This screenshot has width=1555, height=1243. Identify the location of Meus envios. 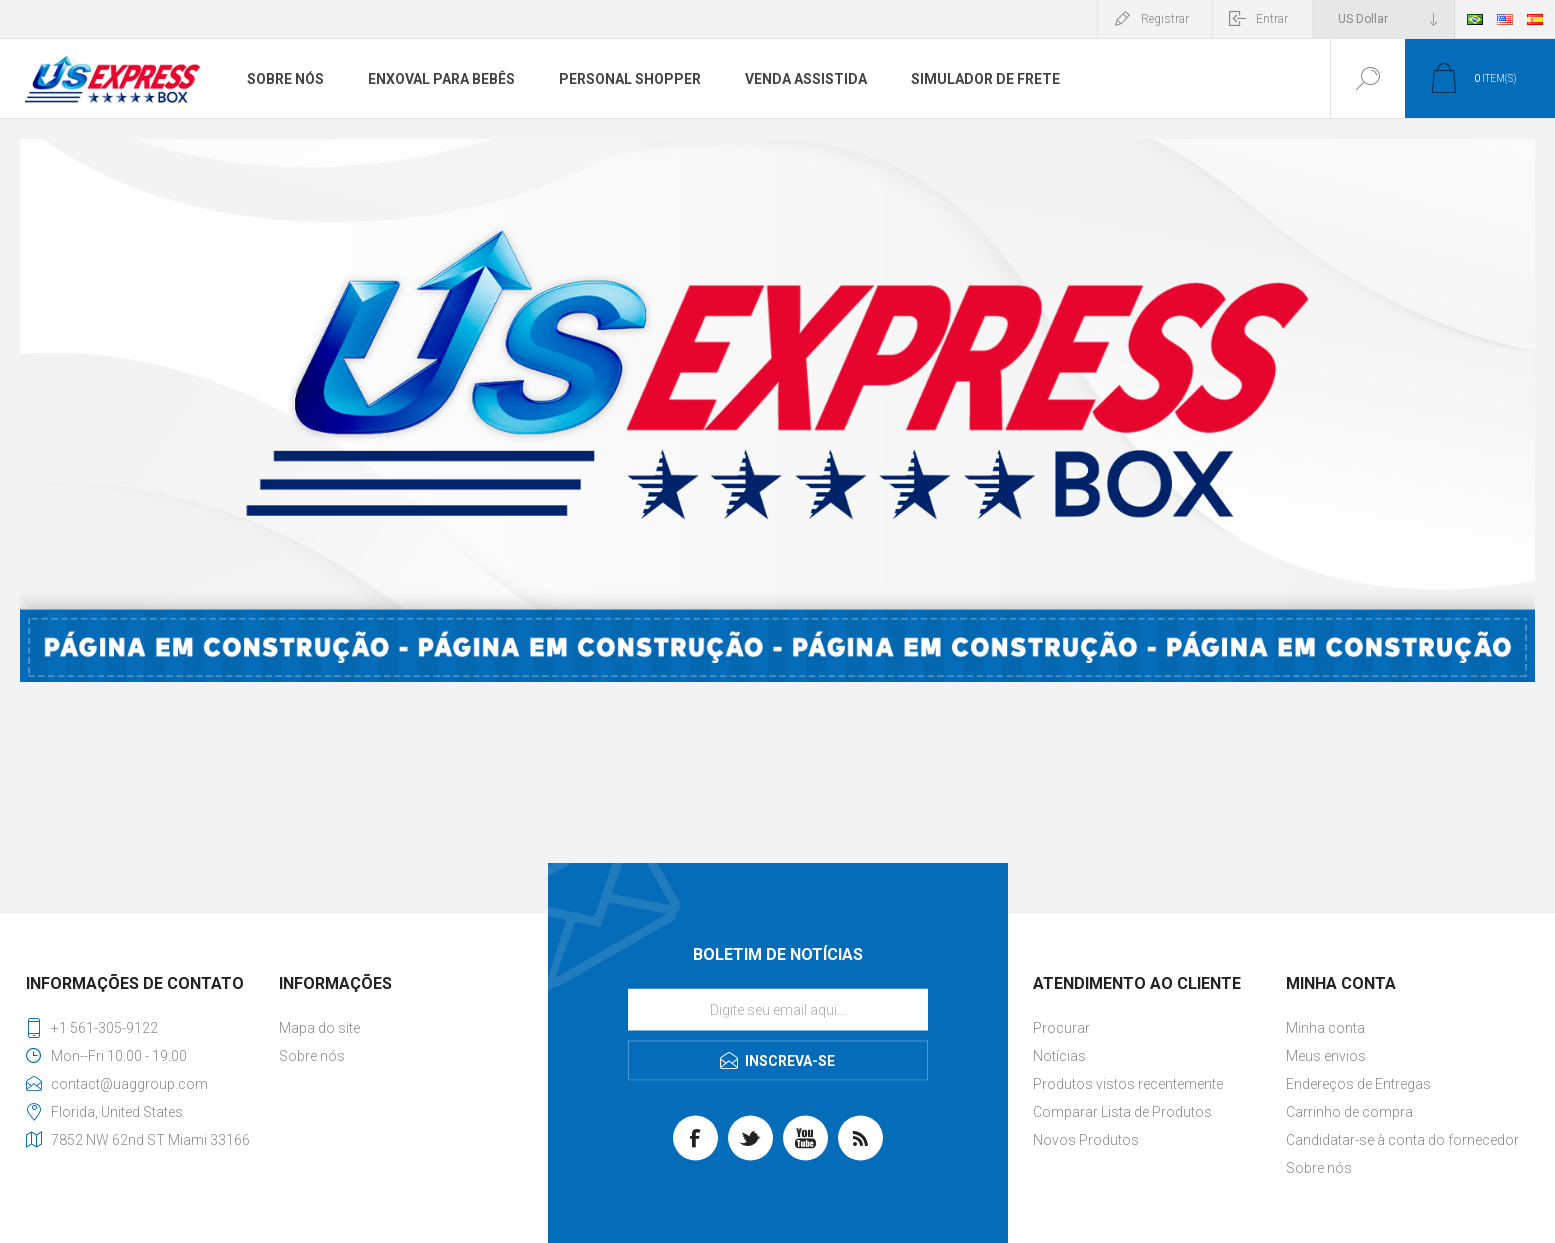
(1326, 1056).